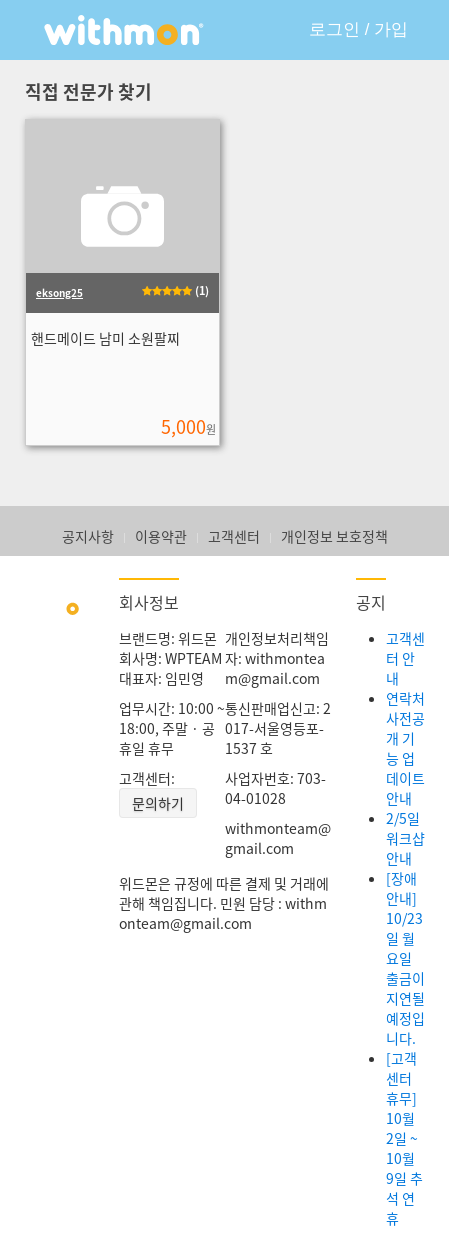 This screenshot has width=449, height=1248. What do you see at coordinates (405, 958) in the screenshot?
I see `[장애안내] 10/23일 월요일 출금이 지연될 예정입니다.` at bounding box center [405, 958].